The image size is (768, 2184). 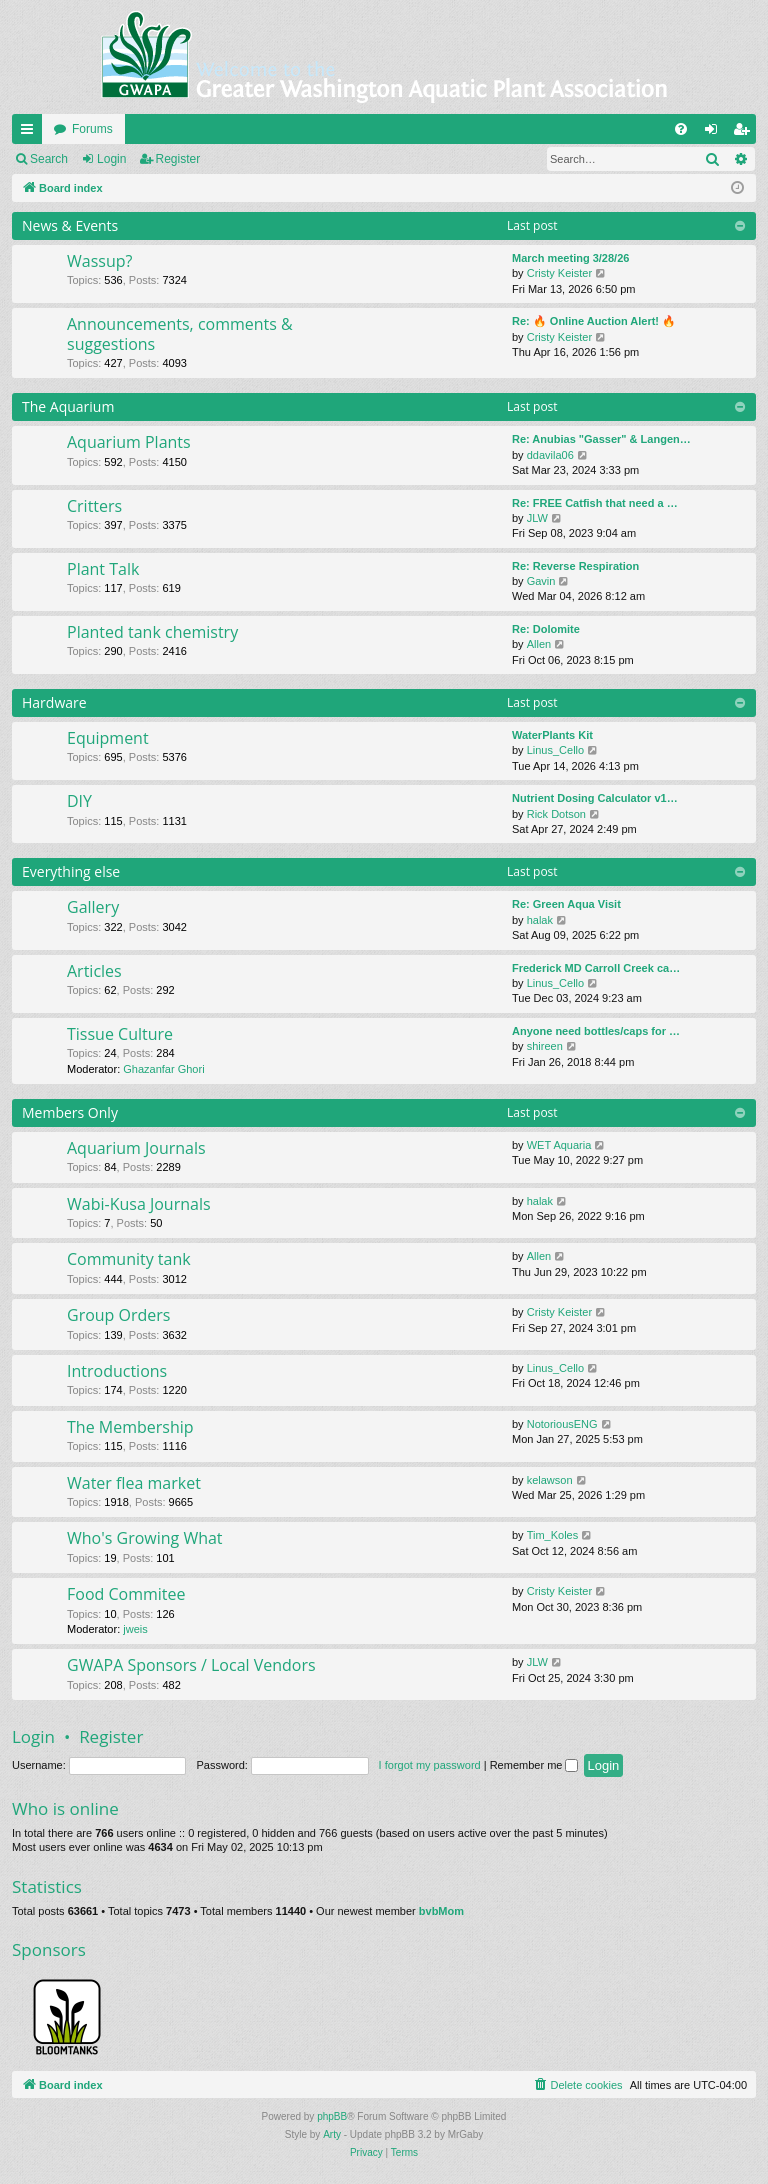 I want to click on Articles, so click(x=94, y=971).